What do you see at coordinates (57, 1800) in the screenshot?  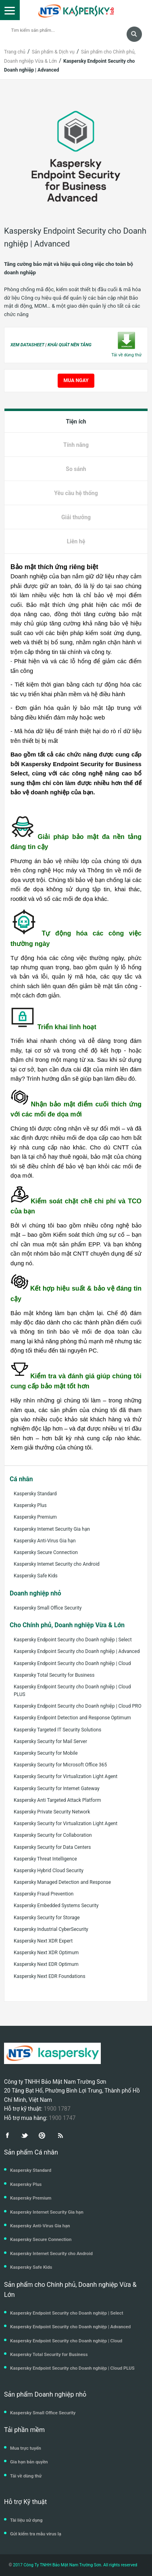 I see `Kaspersky Anti Targeted Attack Platform` at bounding box center [57, 1800].